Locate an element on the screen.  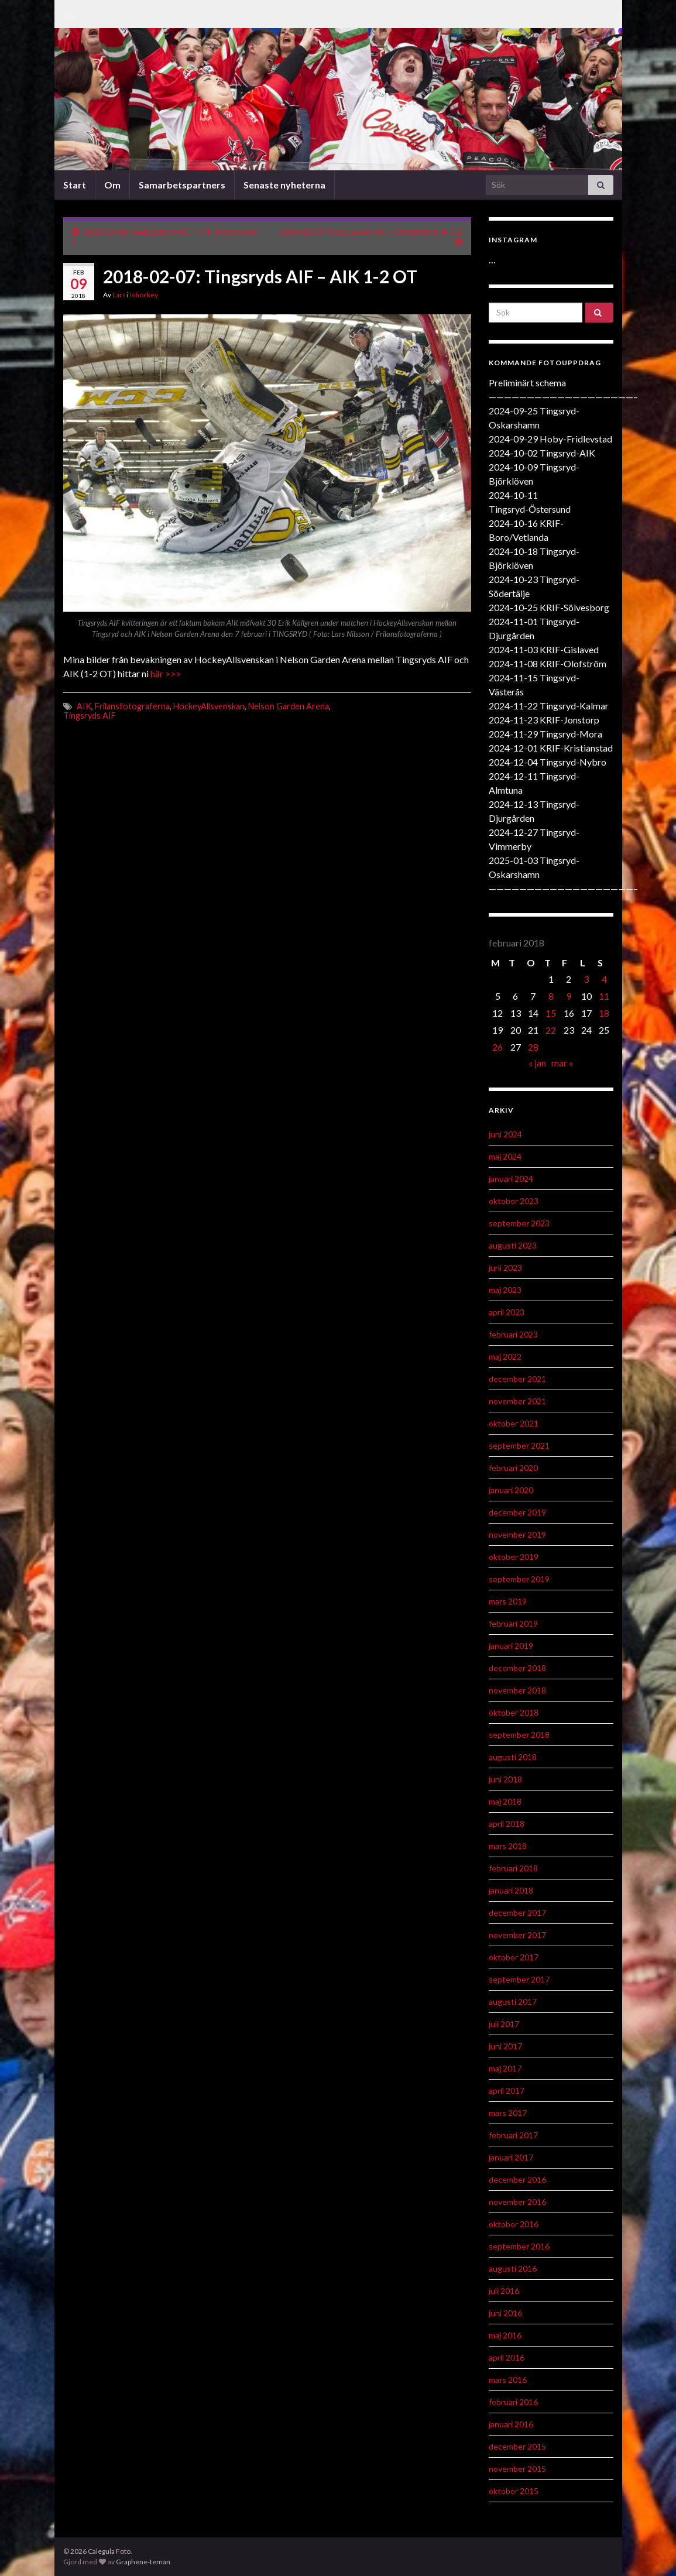
4 [Inlägg publicerat 4 February 2018] is located at coordinates (604, 979).